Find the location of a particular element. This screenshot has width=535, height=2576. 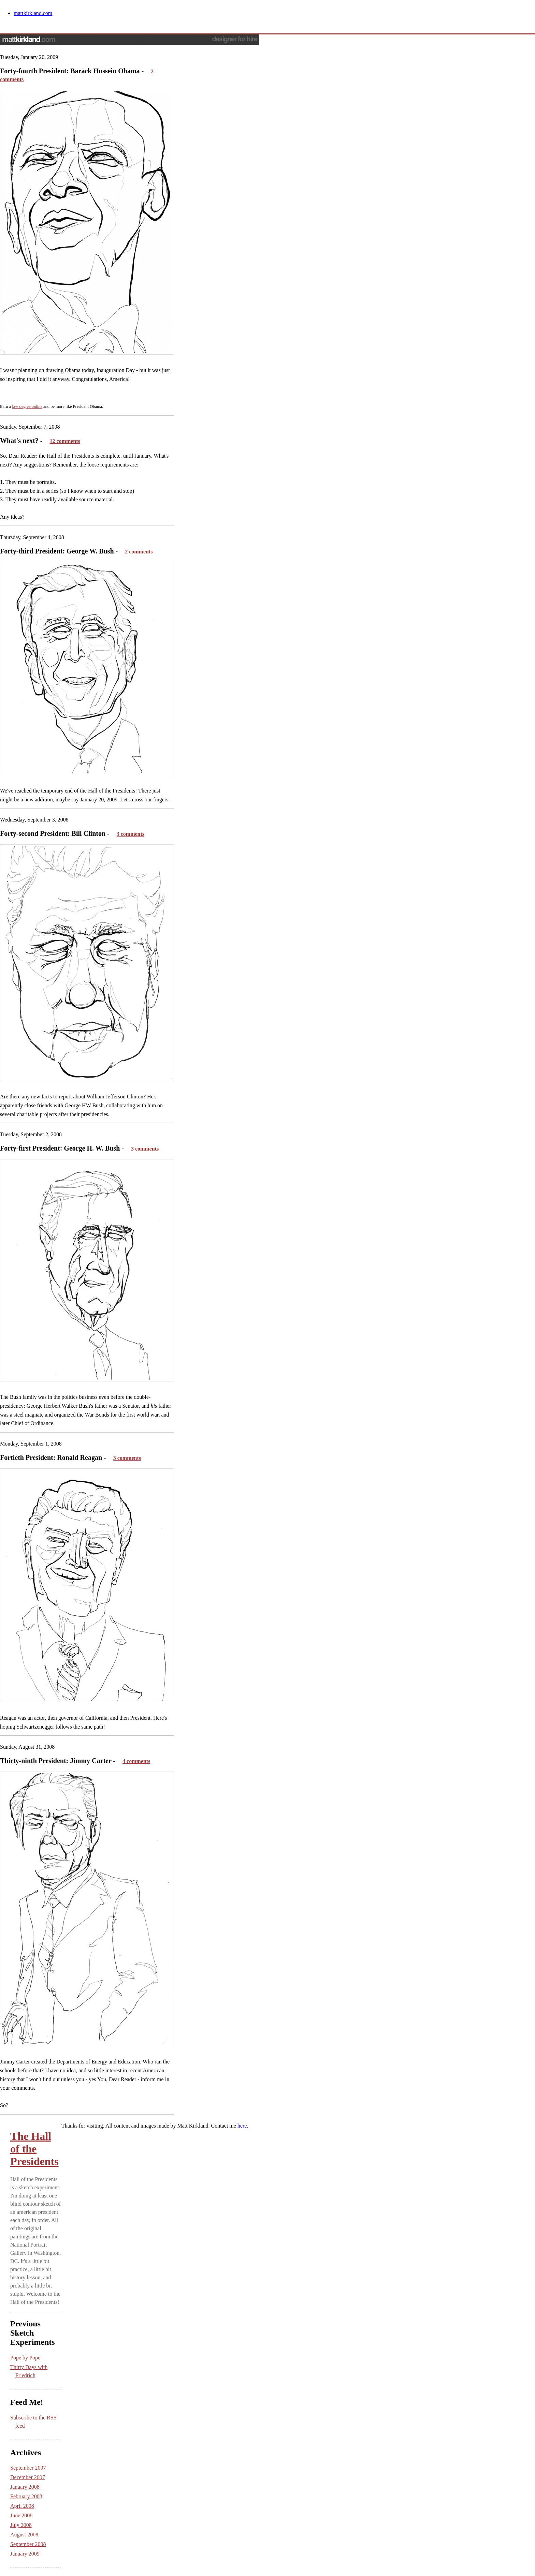

September 2008 is located at coordinates (28, 2544).